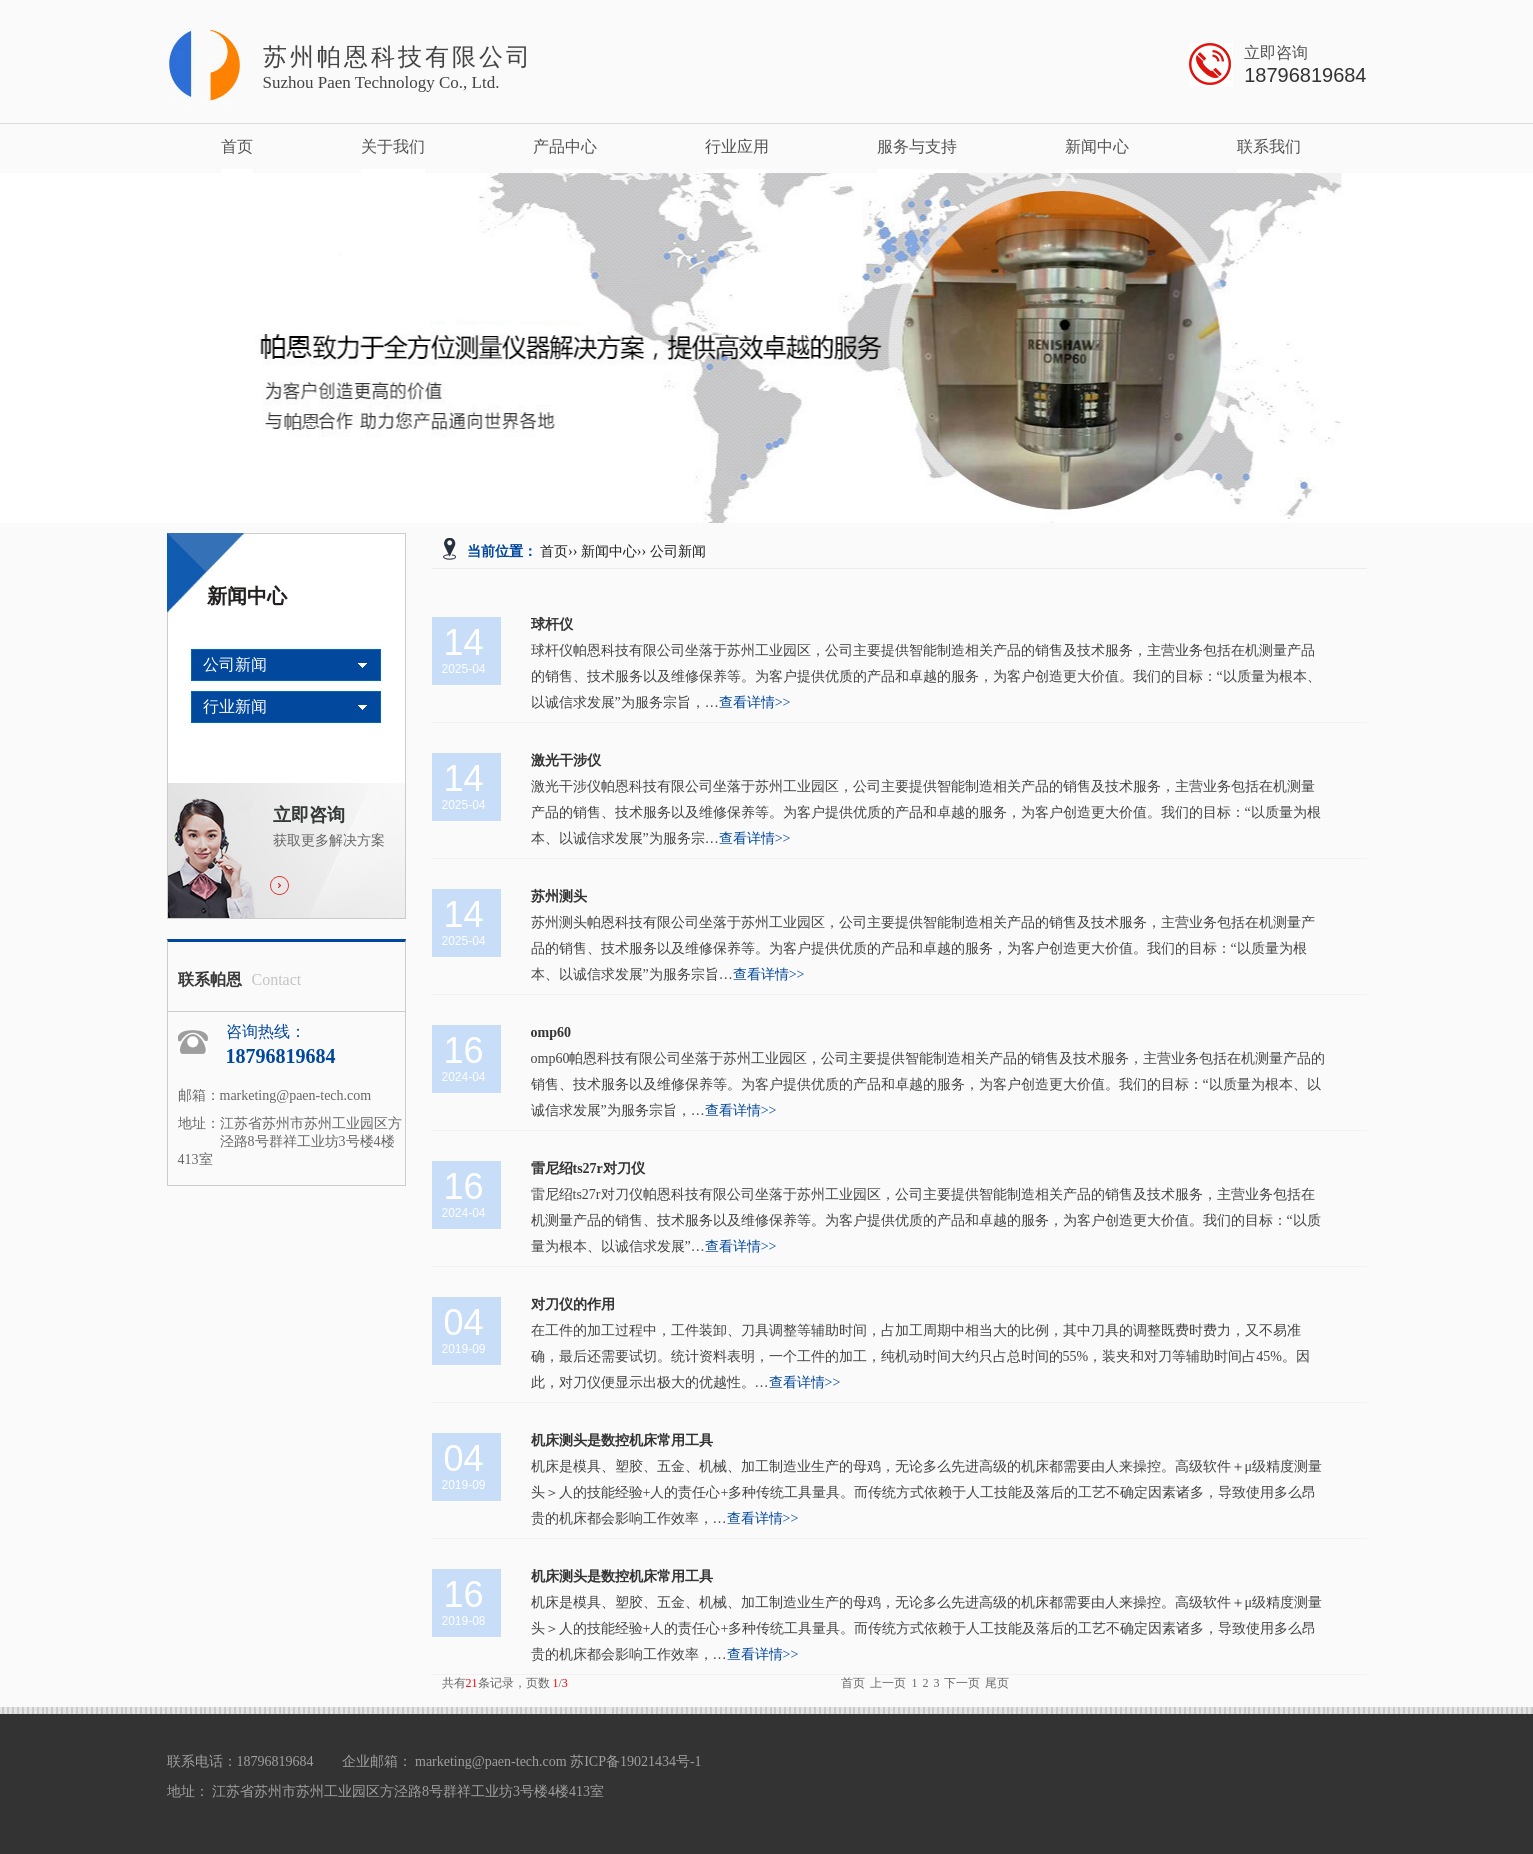 The image size is (1533, 1854). What do you see at coordinates (737, 146) in the screenshot?
I see `行业应用` at bounding box center [737, 146].